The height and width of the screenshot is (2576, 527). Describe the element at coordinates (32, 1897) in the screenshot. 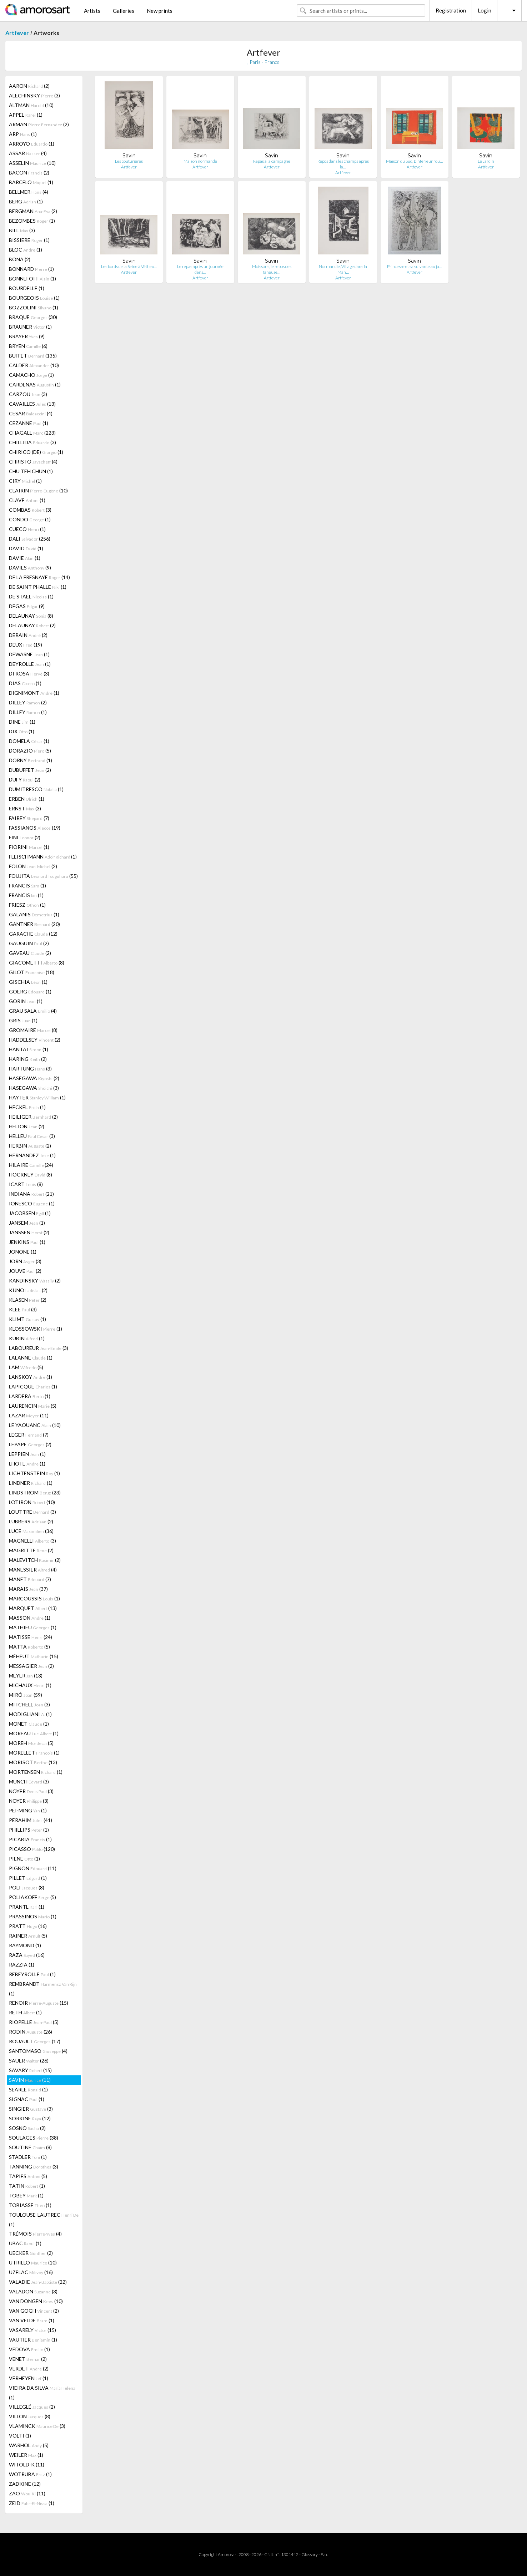

I see `POLIAKOFF (5)` at that location.